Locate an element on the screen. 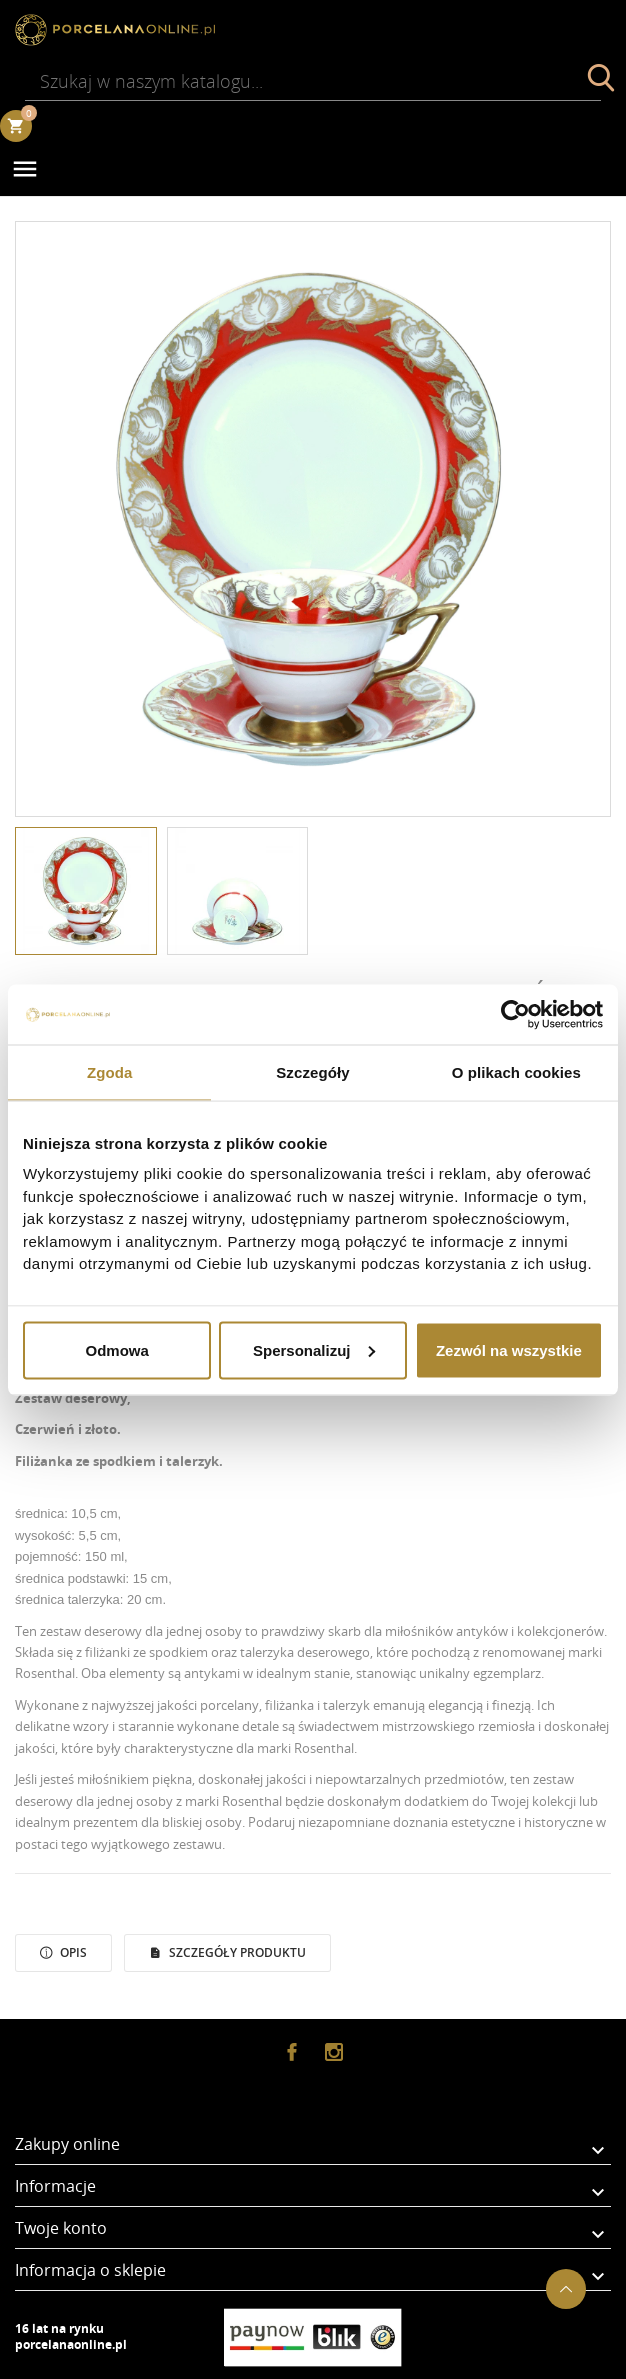  Spersonalizuj is located at coordinates (314, 1349).